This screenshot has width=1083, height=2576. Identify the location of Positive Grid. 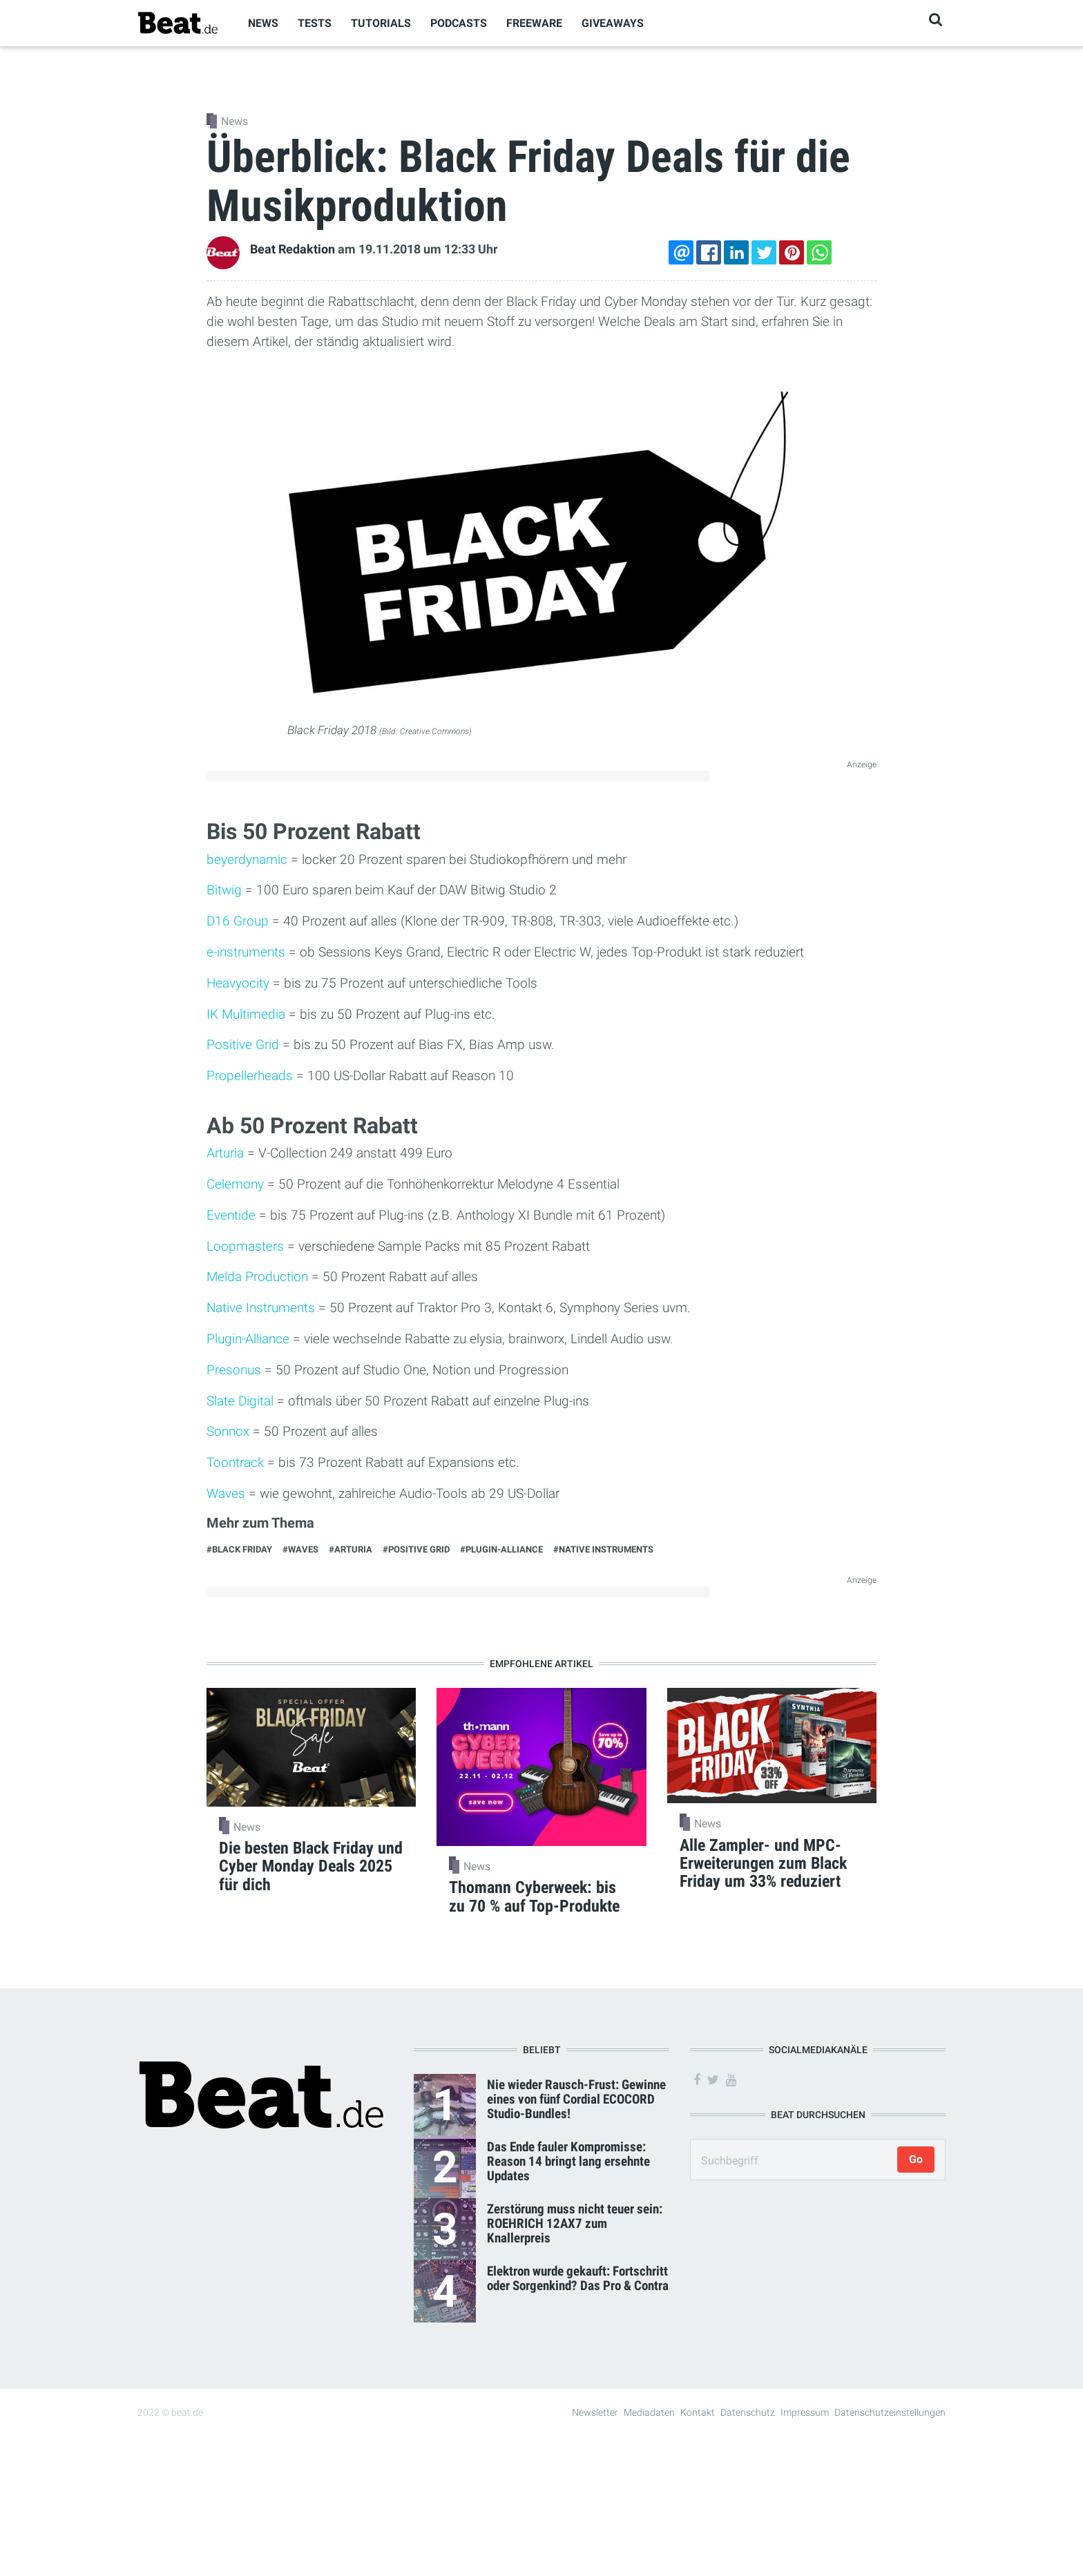
(243, 1044).